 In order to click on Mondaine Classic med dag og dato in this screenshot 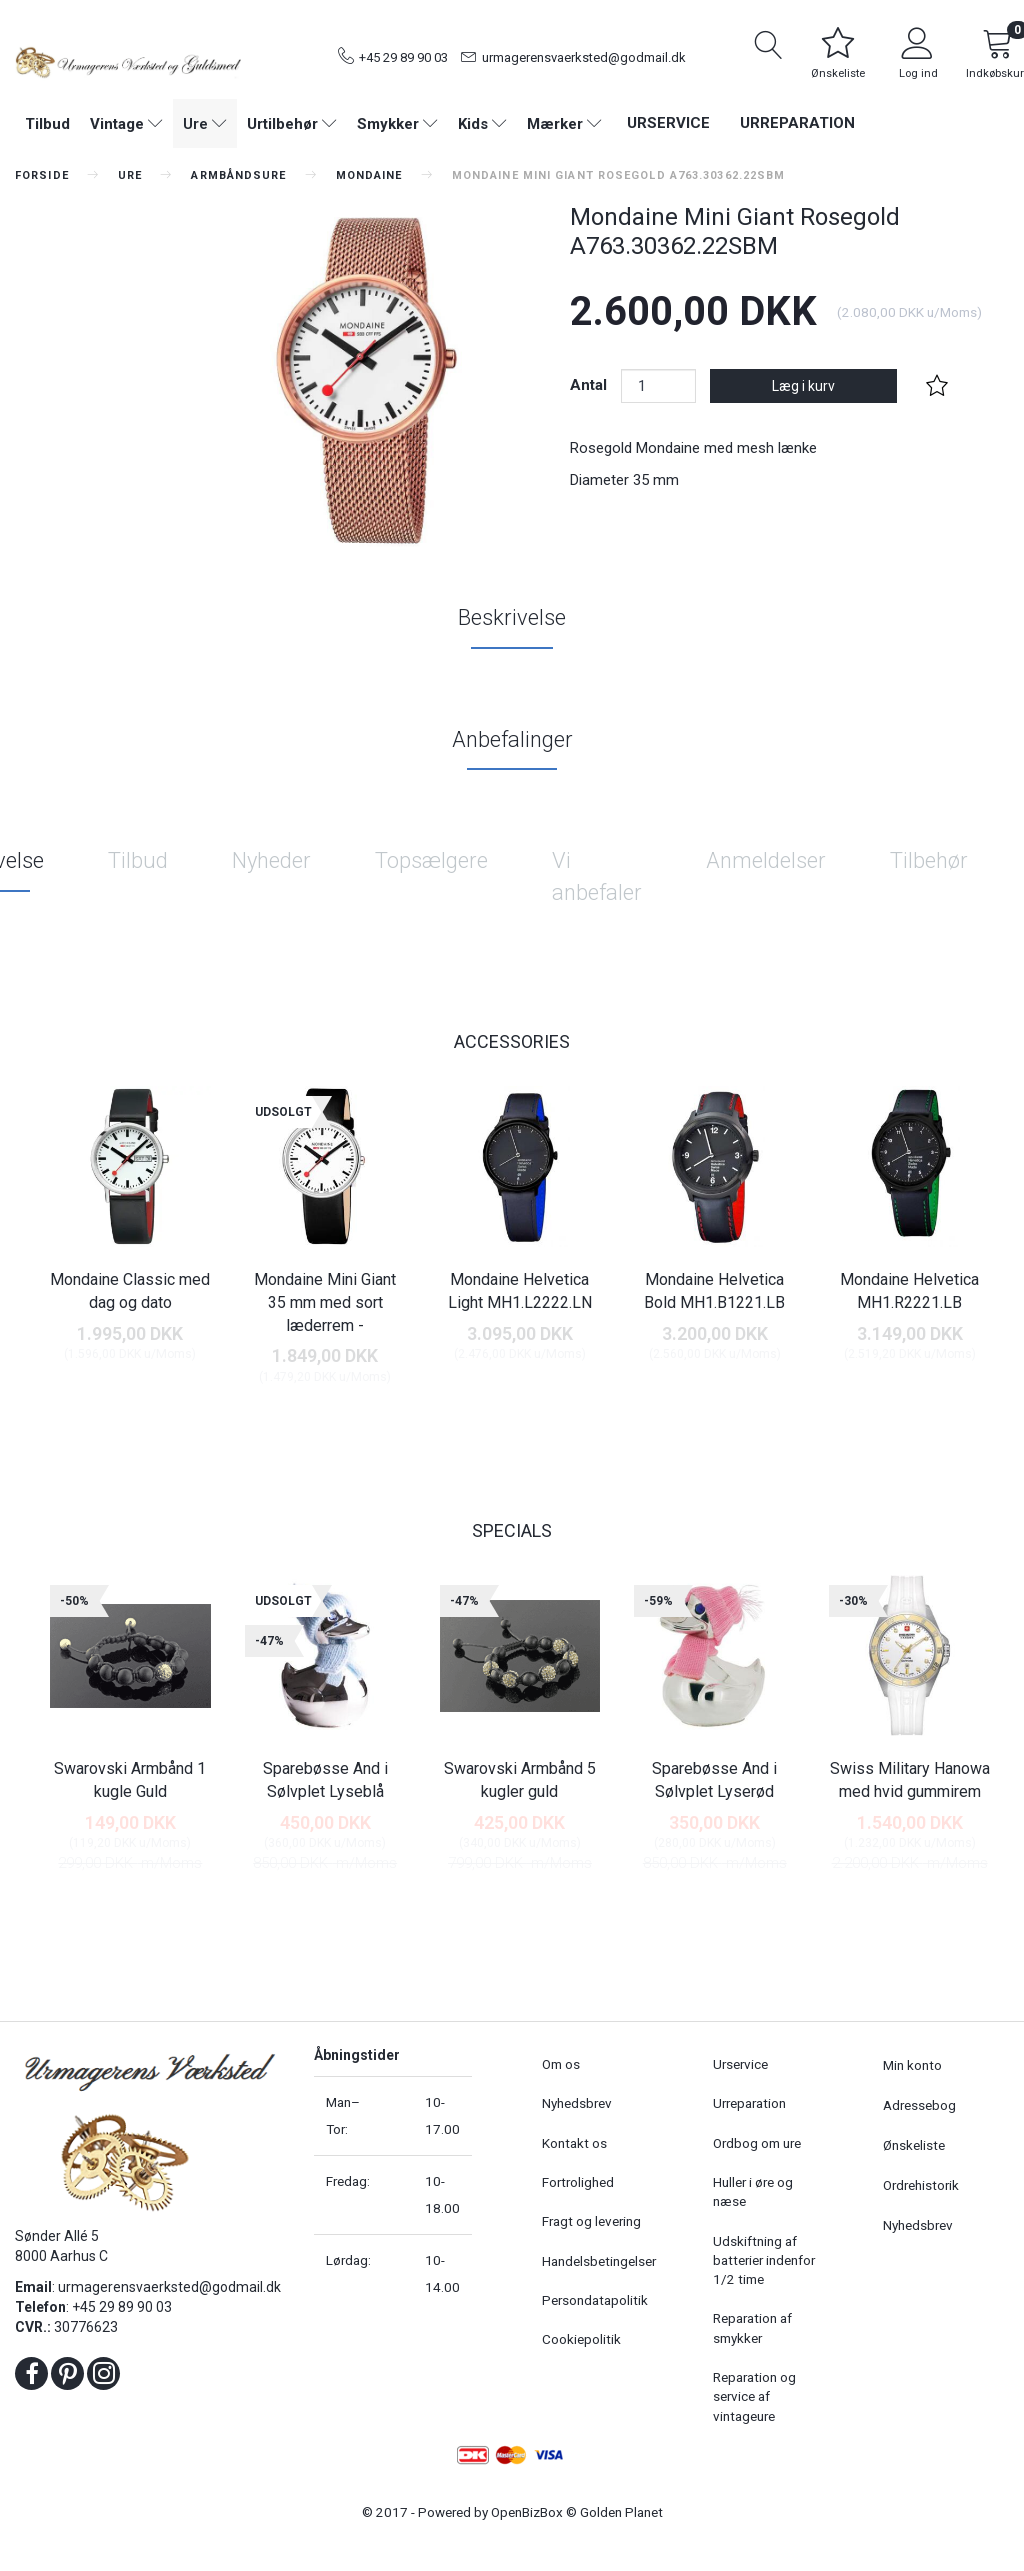, I will do `click(130, 1291)`.